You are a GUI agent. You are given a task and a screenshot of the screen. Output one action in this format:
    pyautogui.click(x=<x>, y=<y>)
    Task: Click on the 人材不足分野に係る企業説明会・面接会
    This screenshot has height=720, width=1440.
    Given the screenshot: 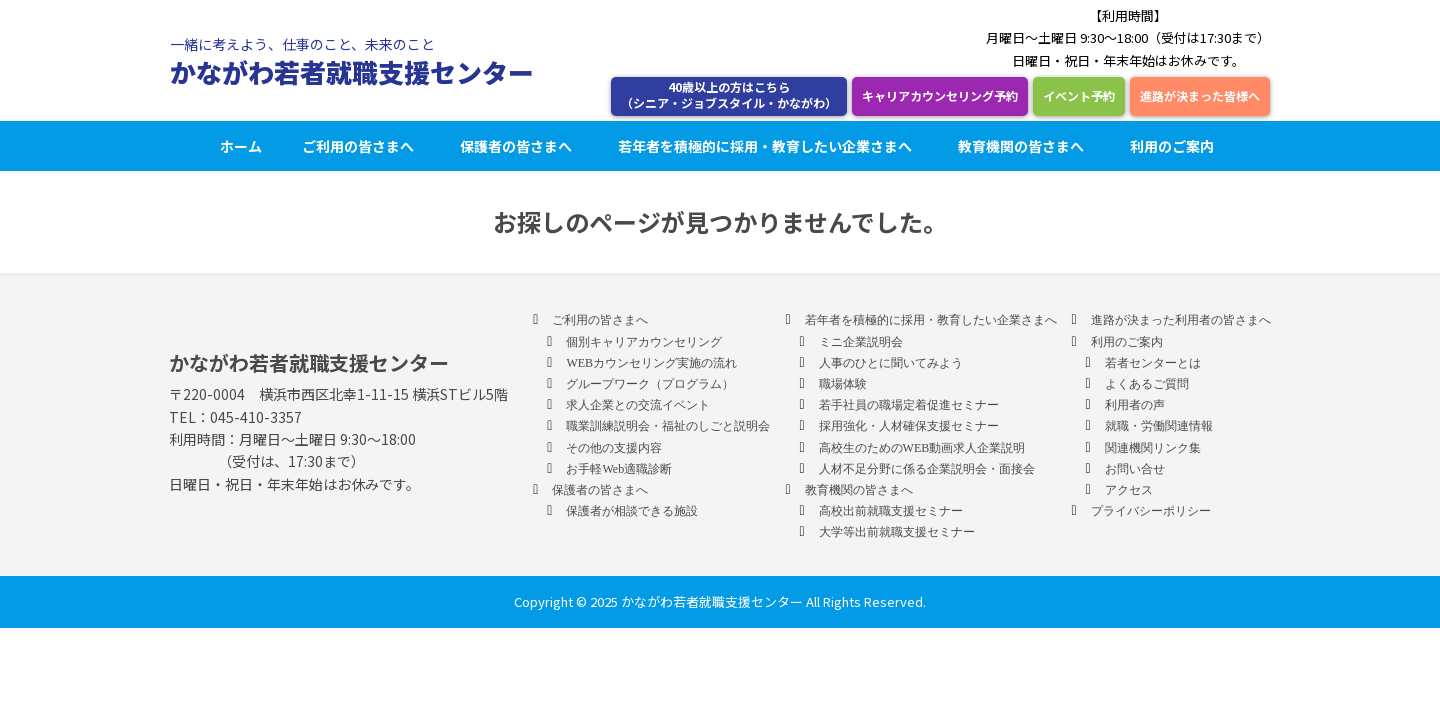 What is the action you would take?
    pyautogui.click(x=927, y=469)
    